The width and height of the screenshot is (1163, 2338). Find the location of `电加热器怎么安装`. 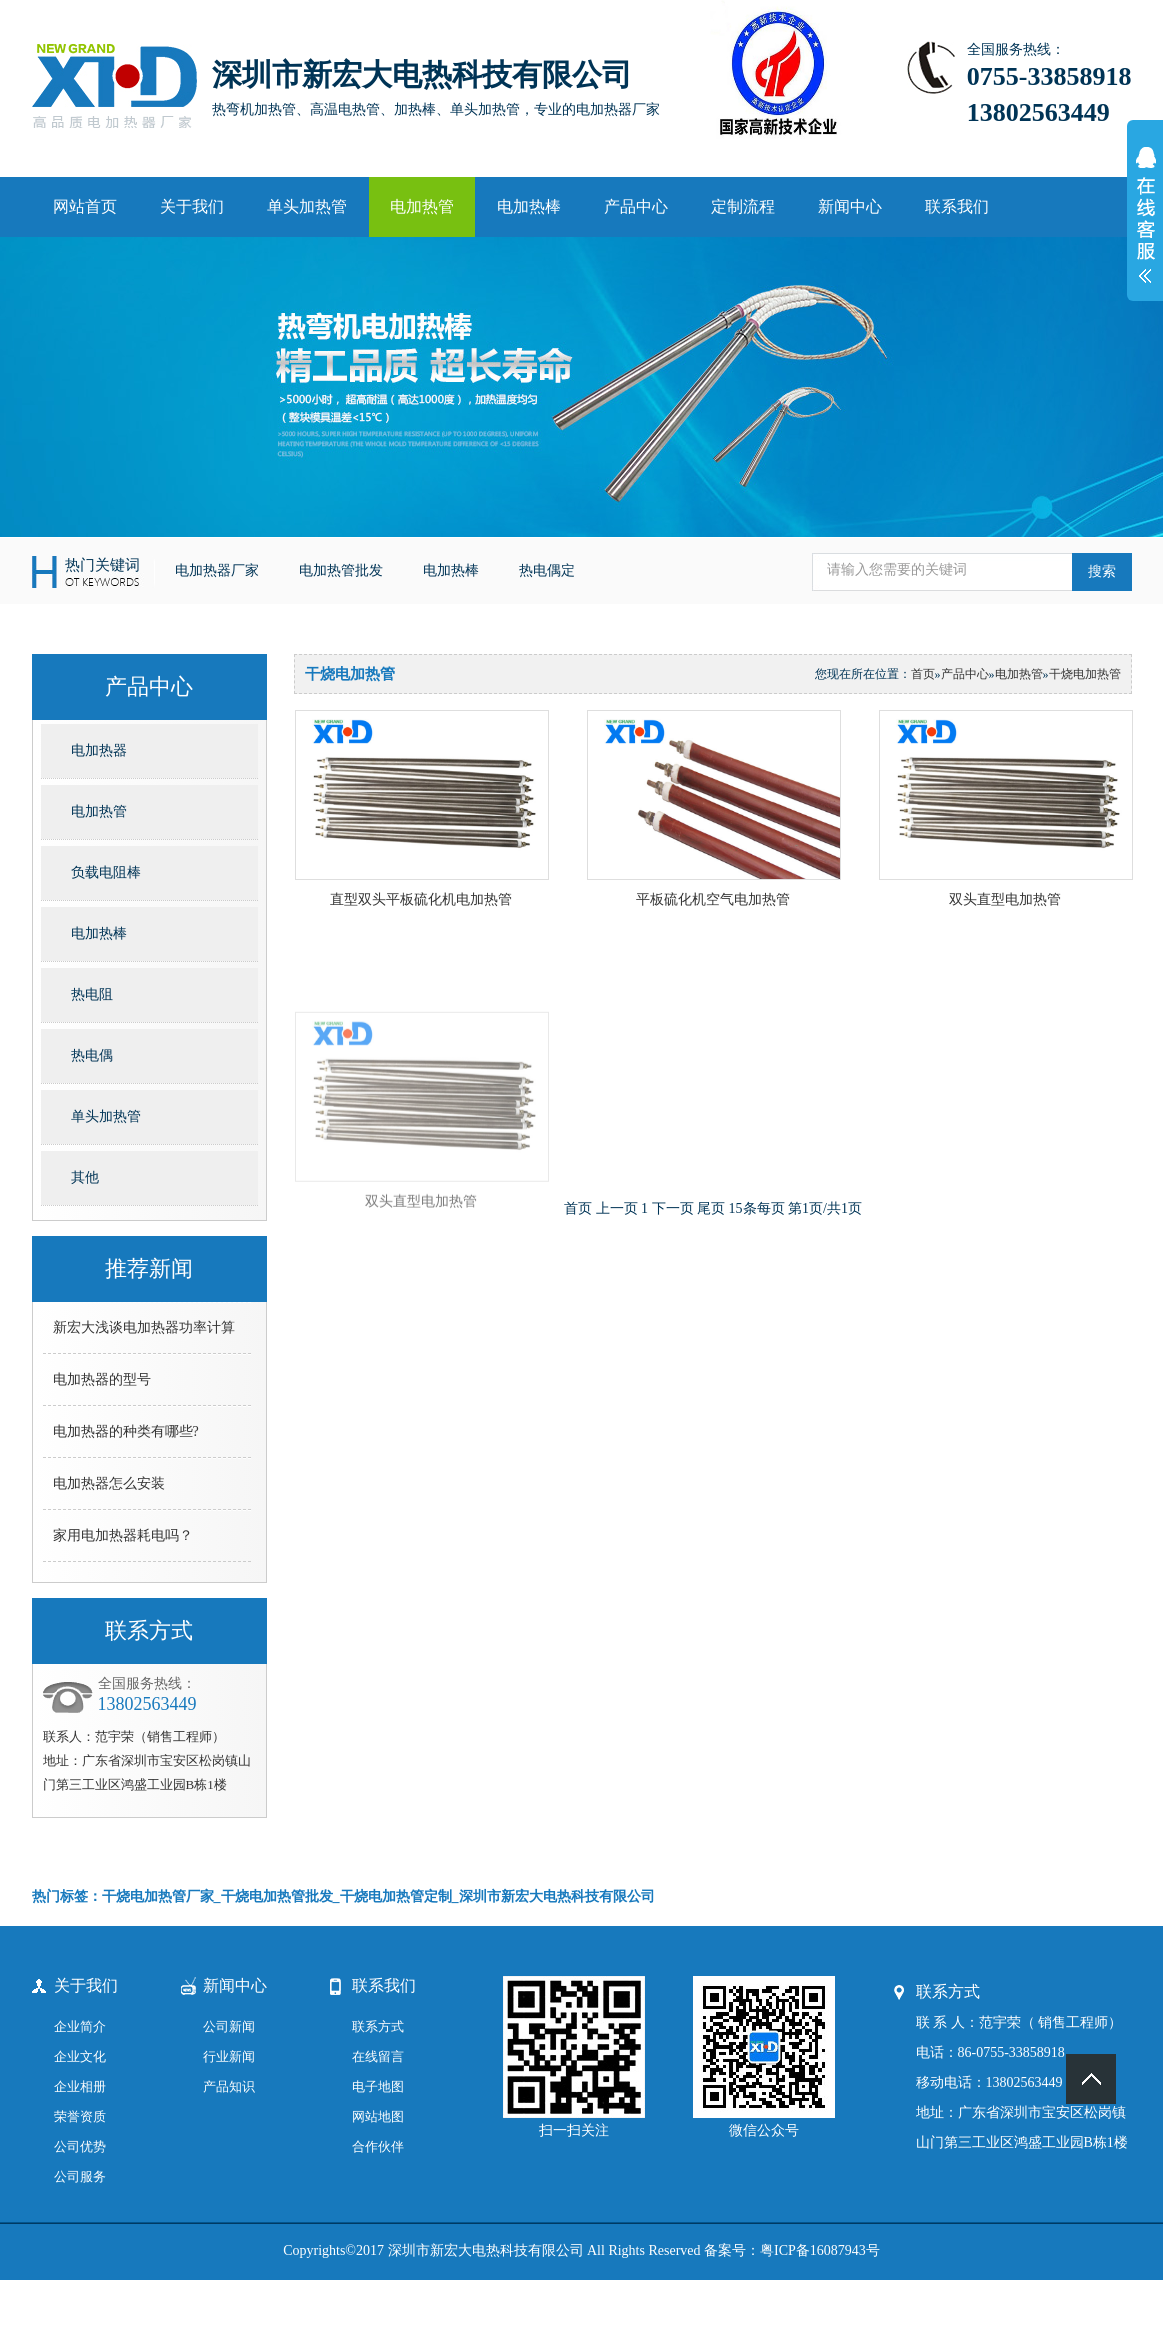

电加热器怎么安装 is located at coordinates (109, 1483).